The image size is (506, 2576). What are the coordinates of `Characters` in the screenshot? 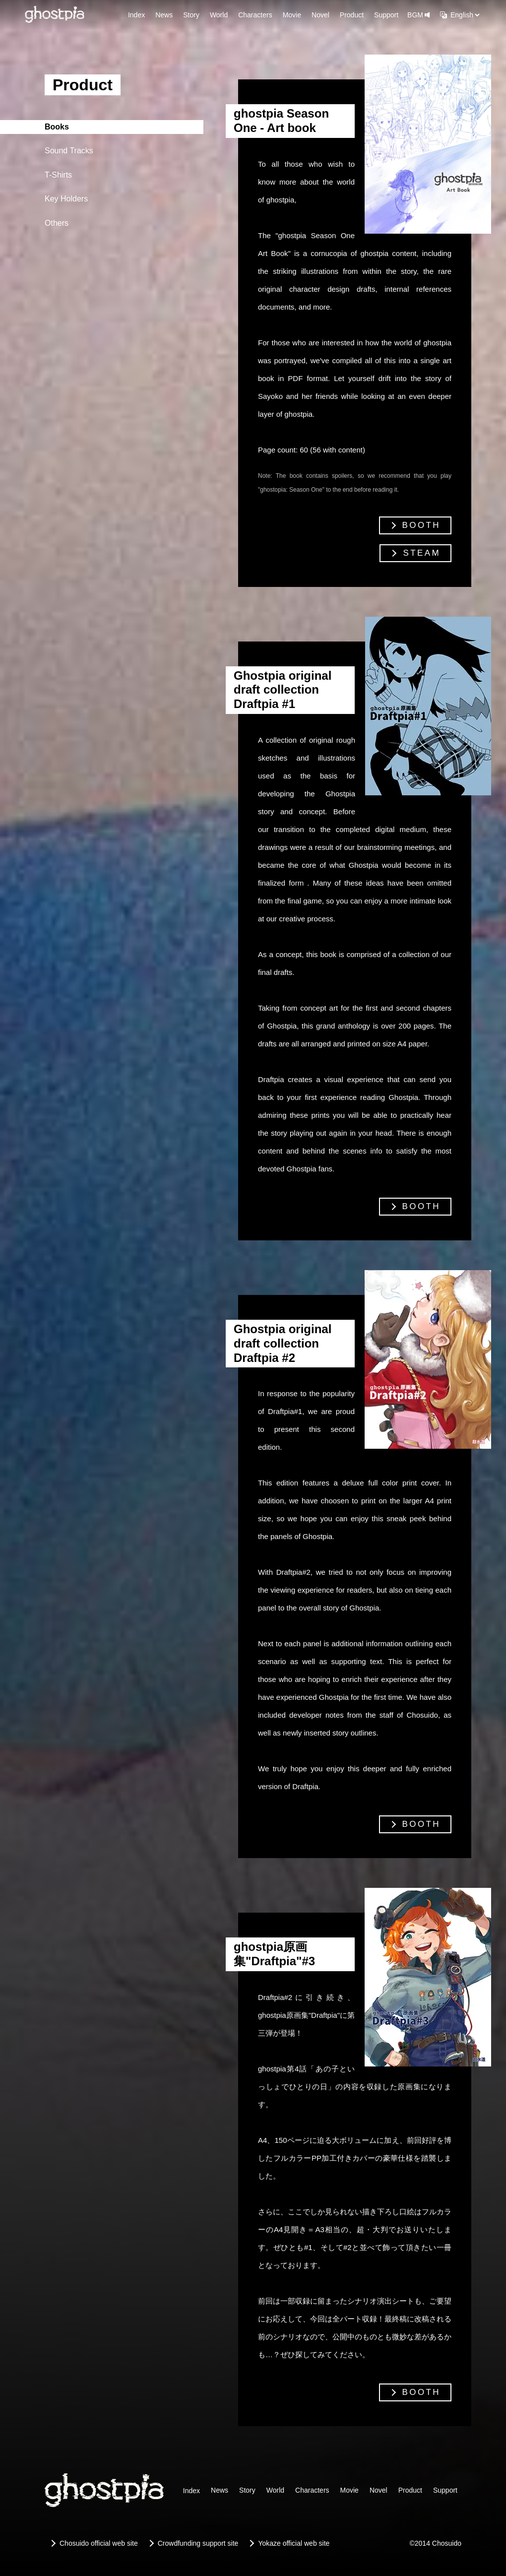 It's located at (255, 15).